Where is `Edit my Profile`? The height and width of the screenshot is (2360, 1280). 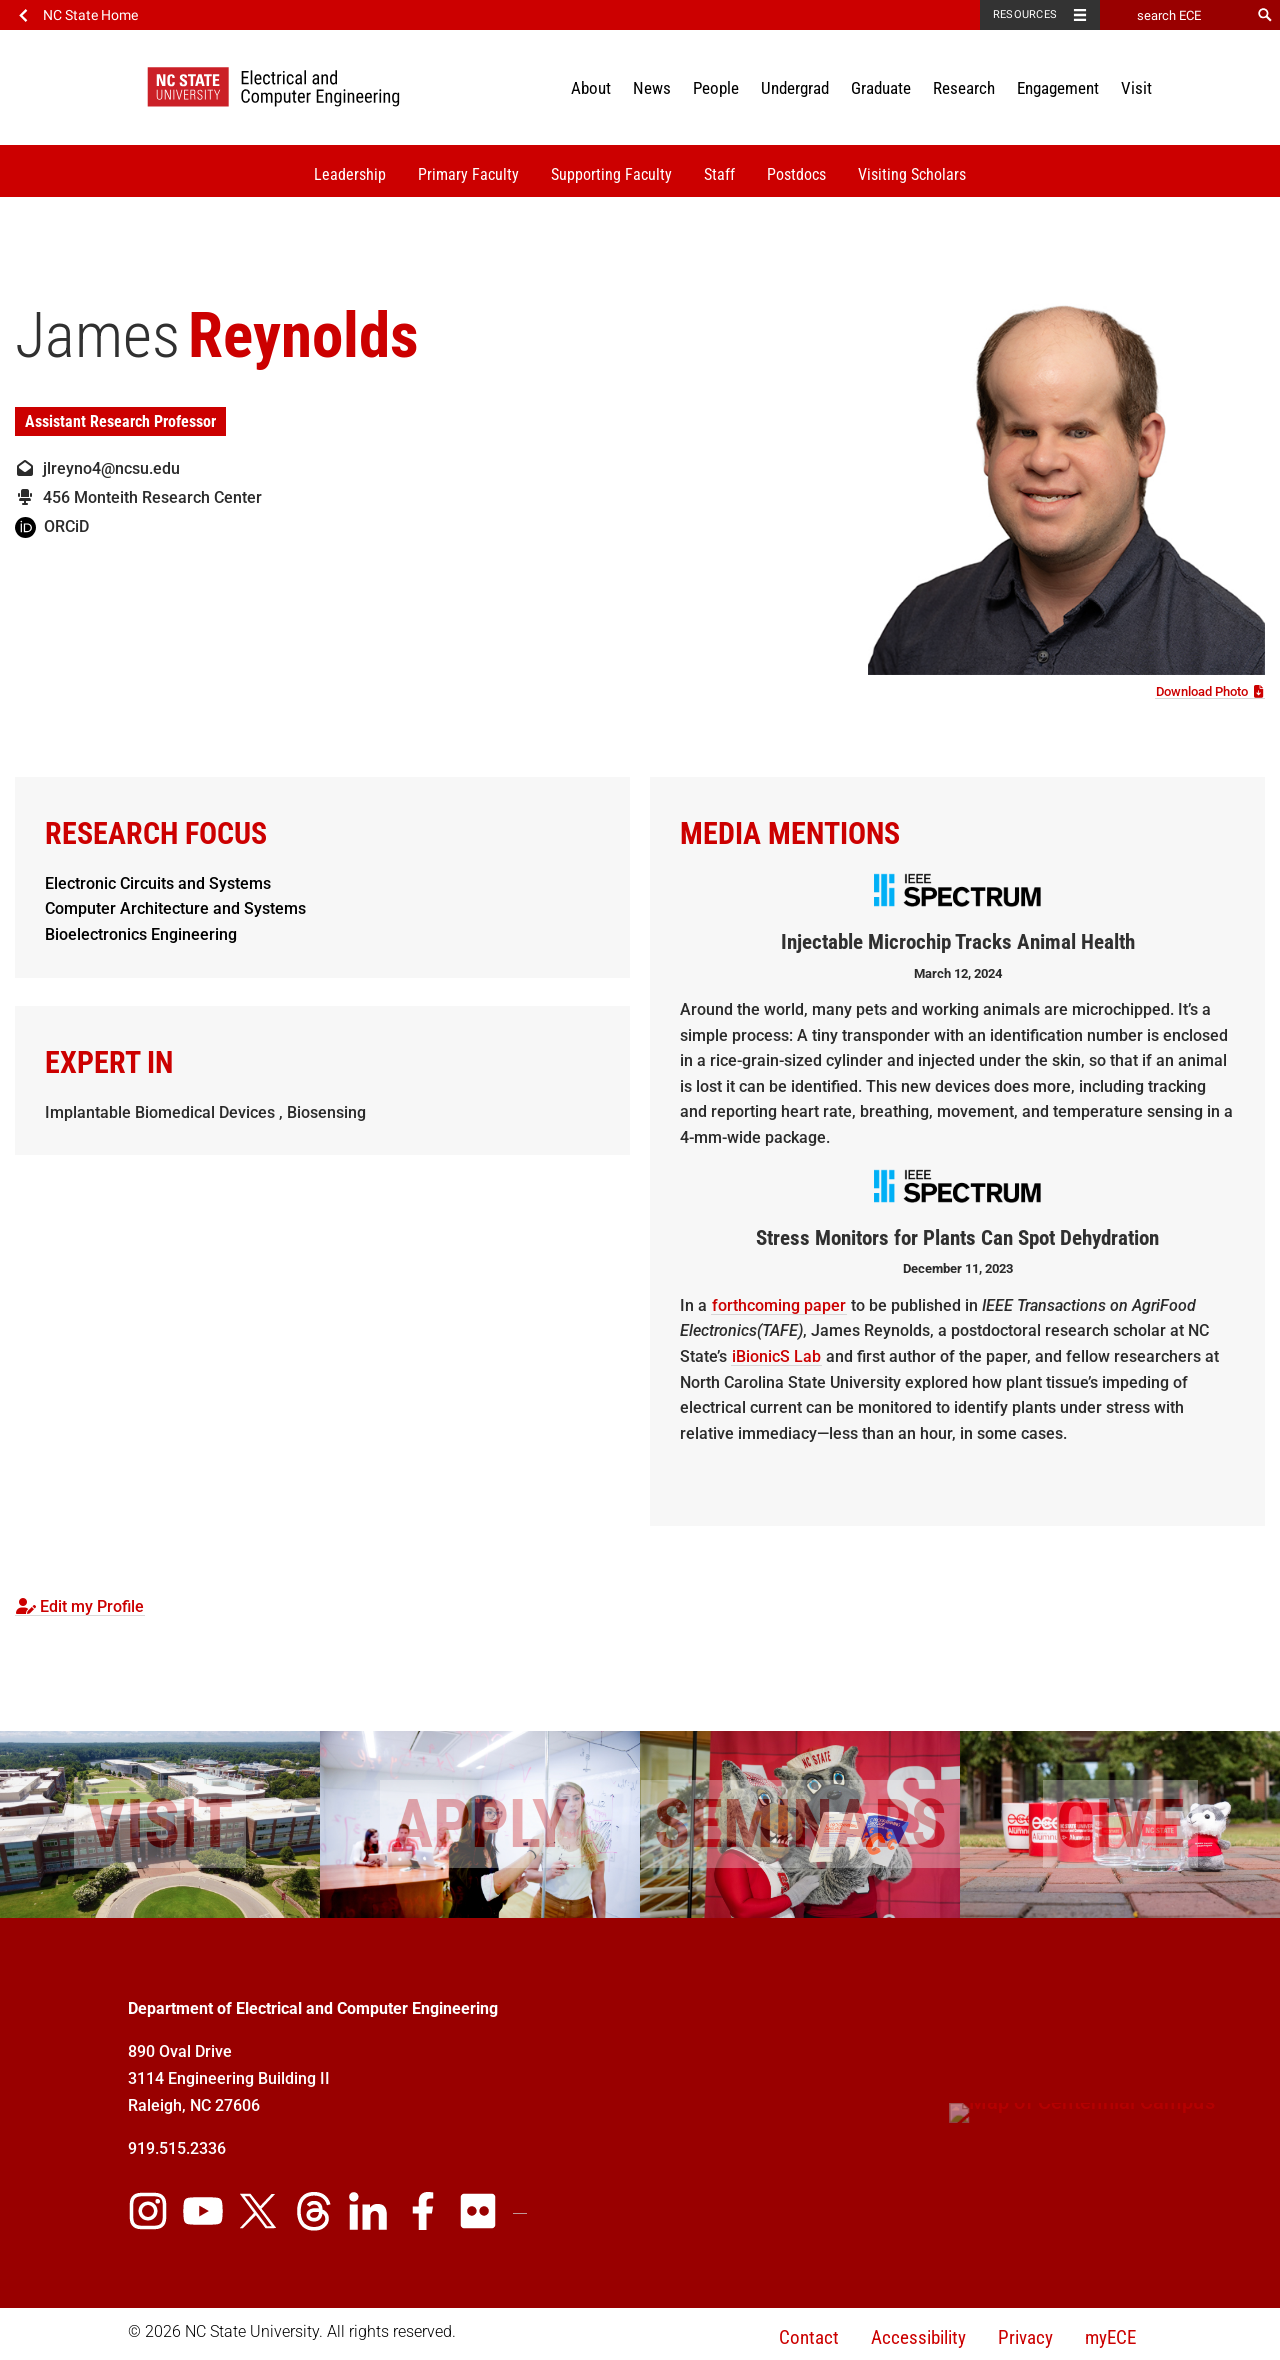 Edit my Profile is located at coordinates (80, 1606).